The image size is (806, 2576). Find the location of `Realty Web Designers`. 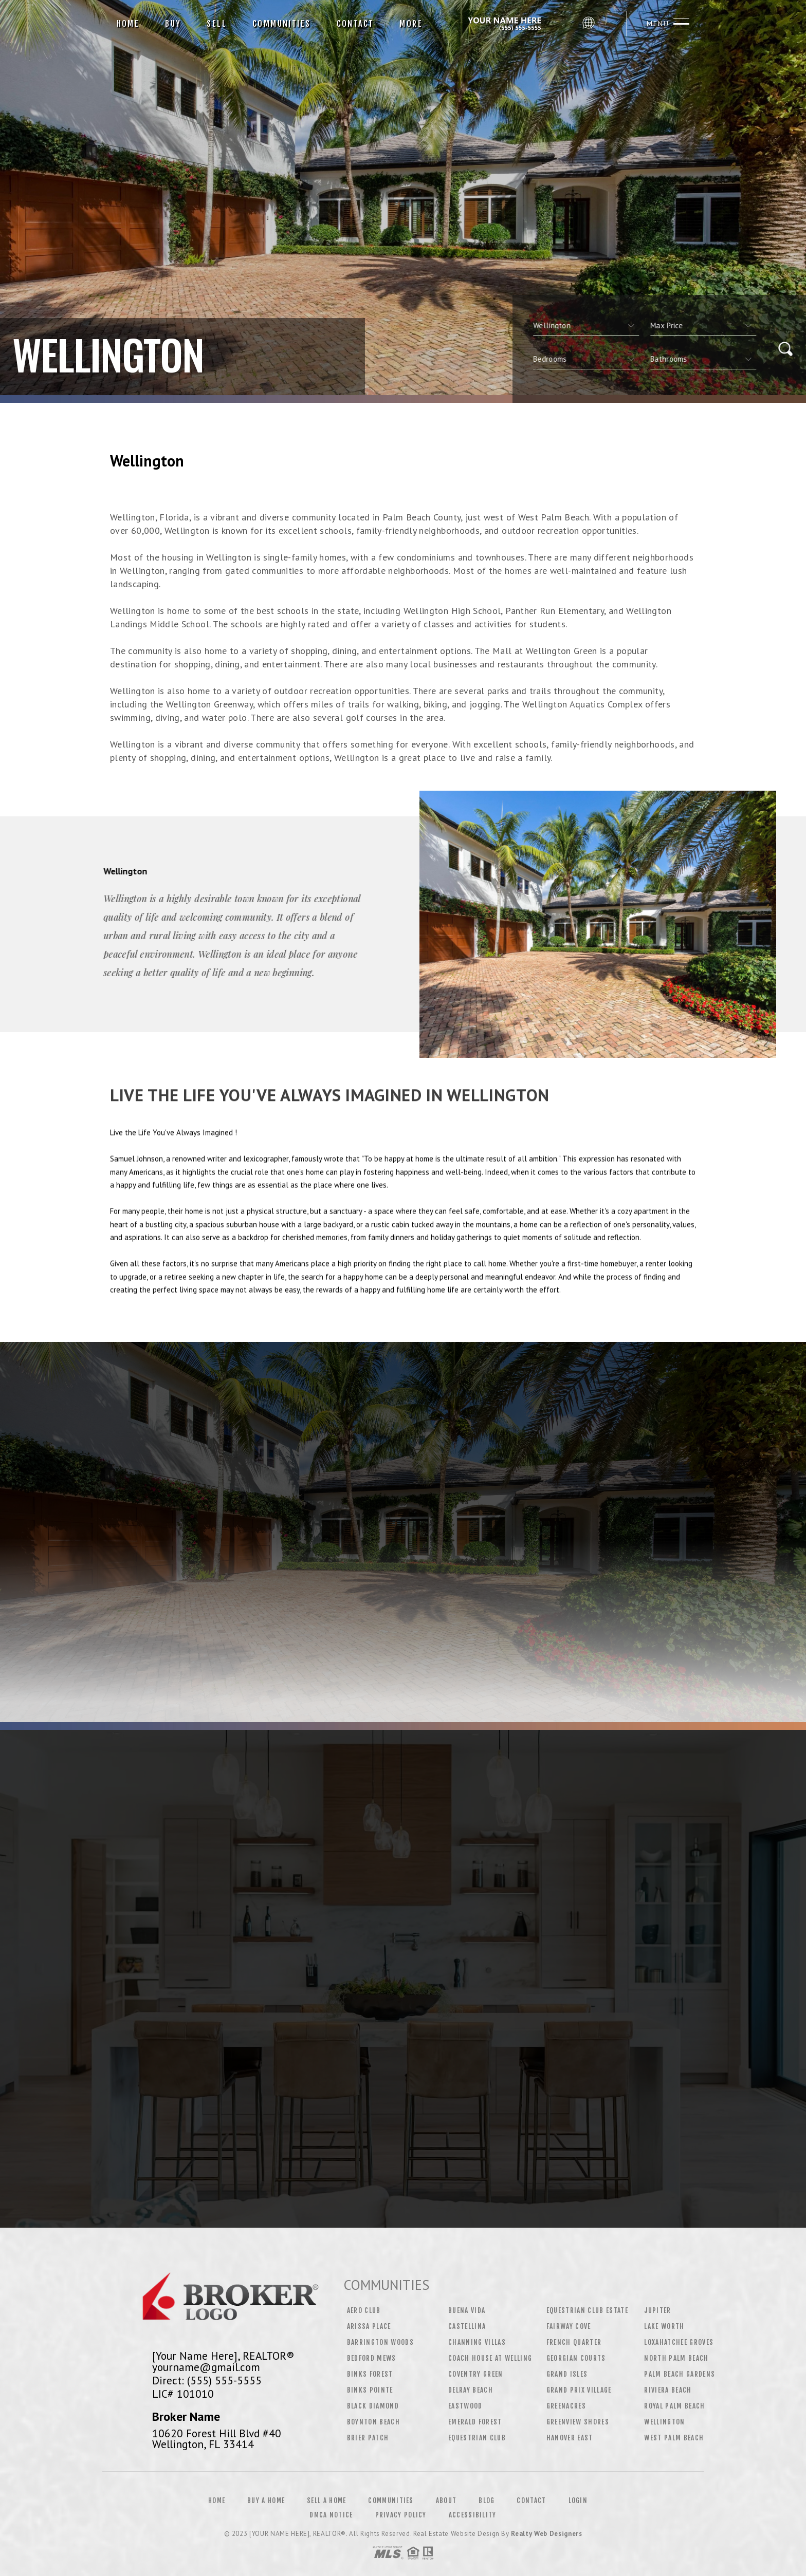

Realty Web Designers is located at coordinates (546, 2533).